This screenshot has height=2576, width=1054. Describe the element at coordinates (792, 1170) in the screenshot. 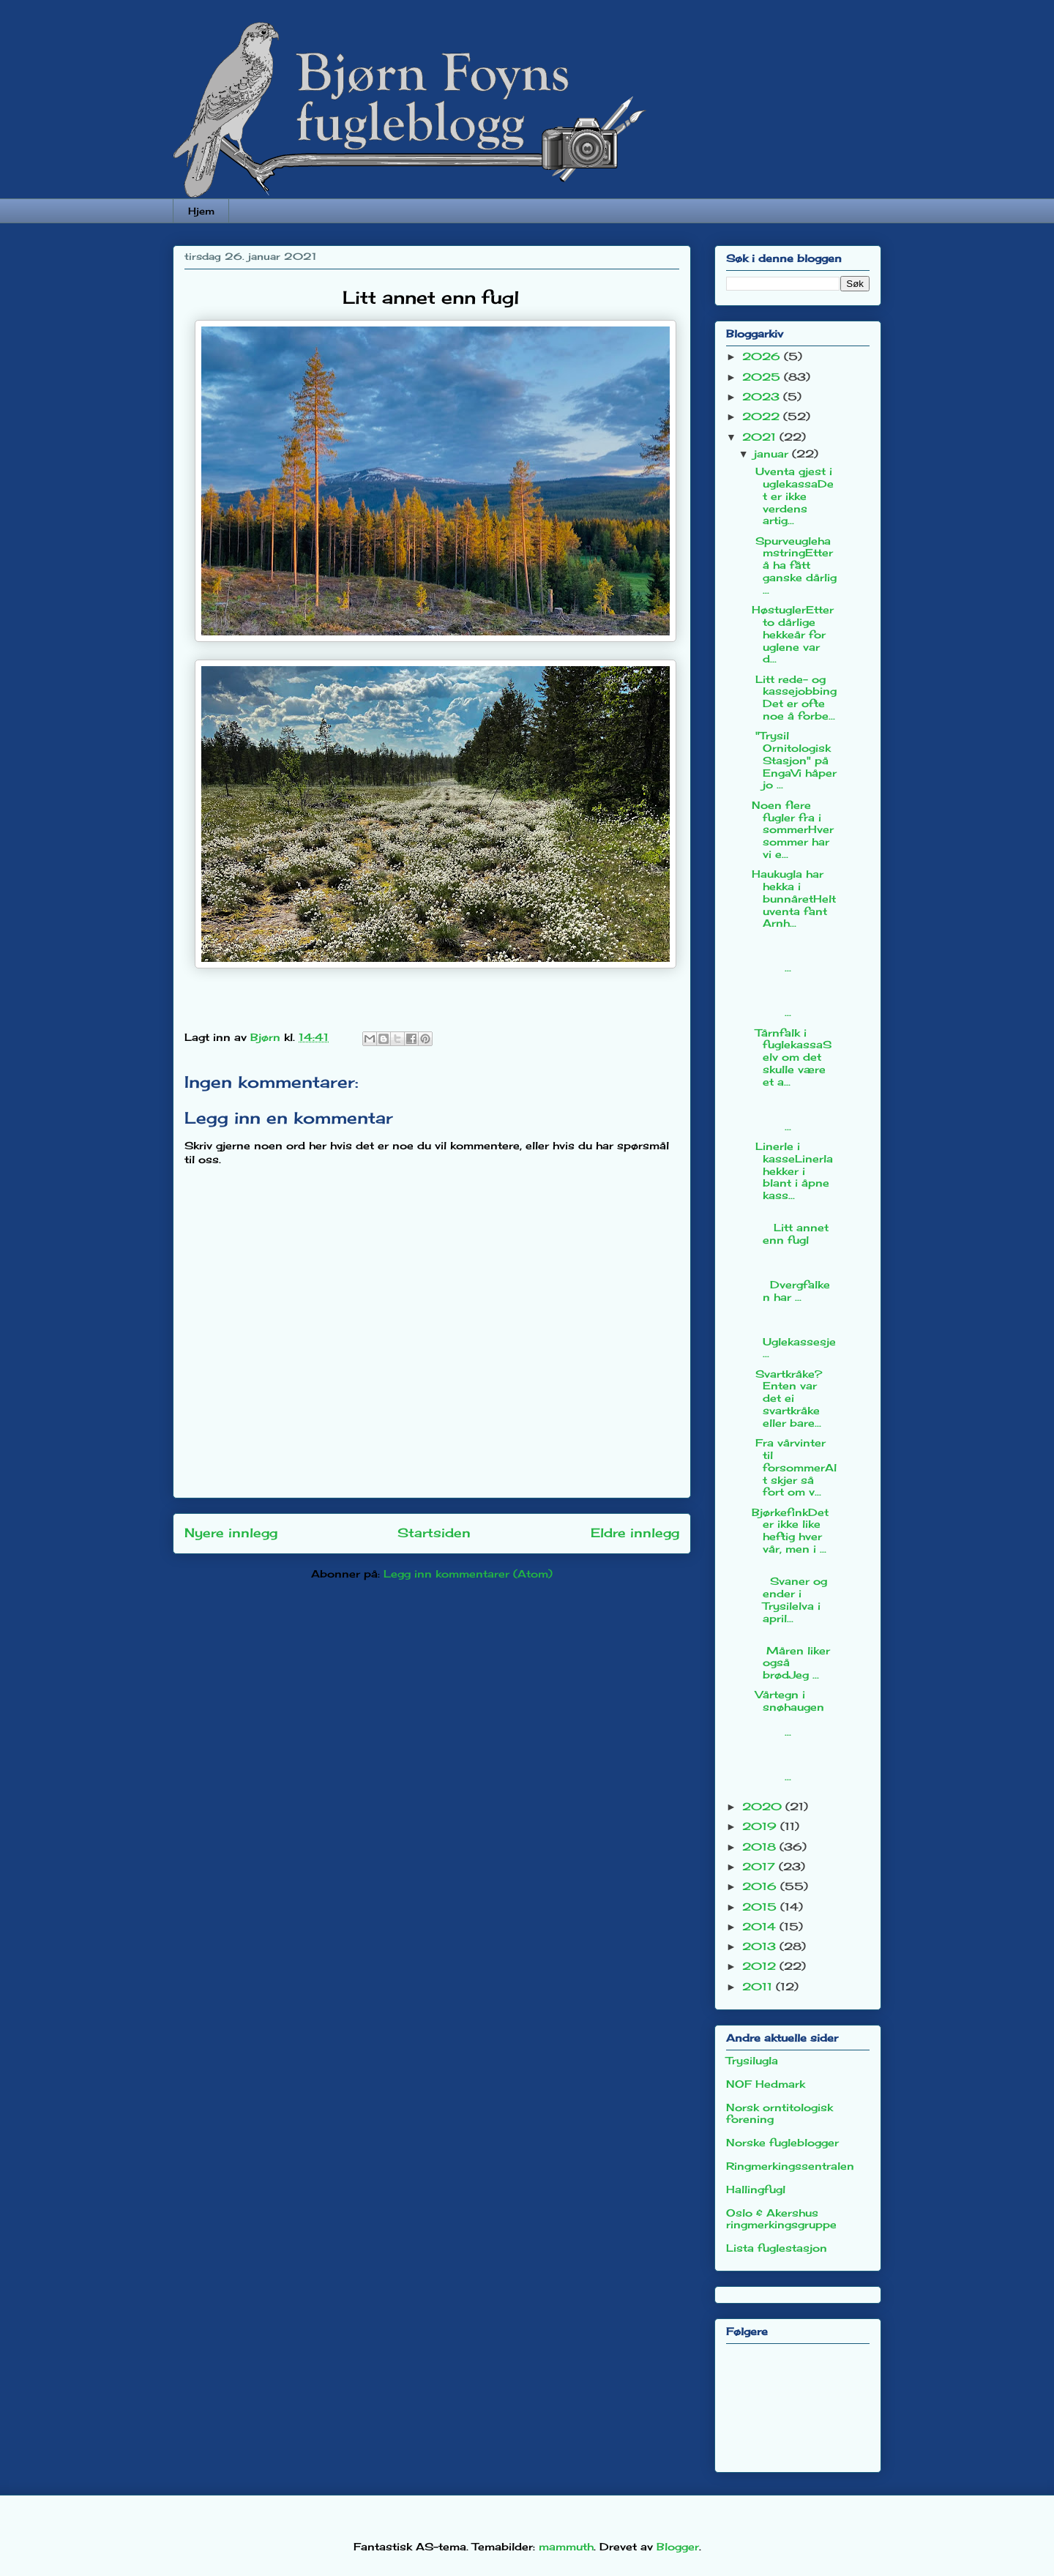

I see `Linerle i kasseLinerla hekker i blant i åpne kass...` at that location.